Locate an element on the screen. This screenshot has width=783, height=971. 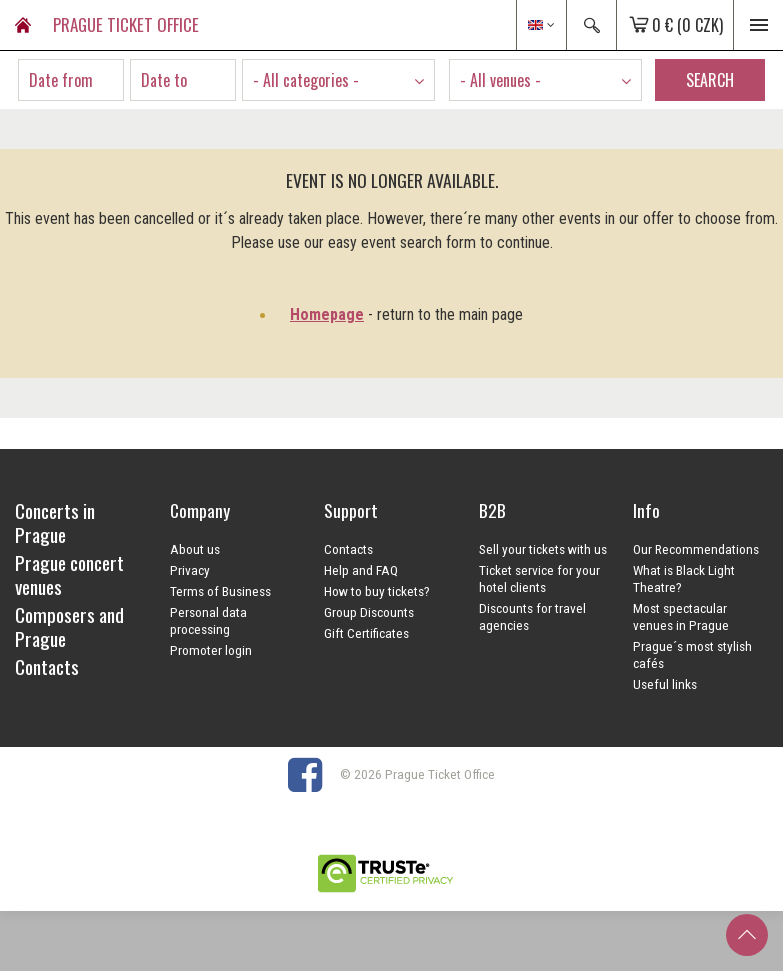
Our Recommendations is located at coordinates (696, 549).